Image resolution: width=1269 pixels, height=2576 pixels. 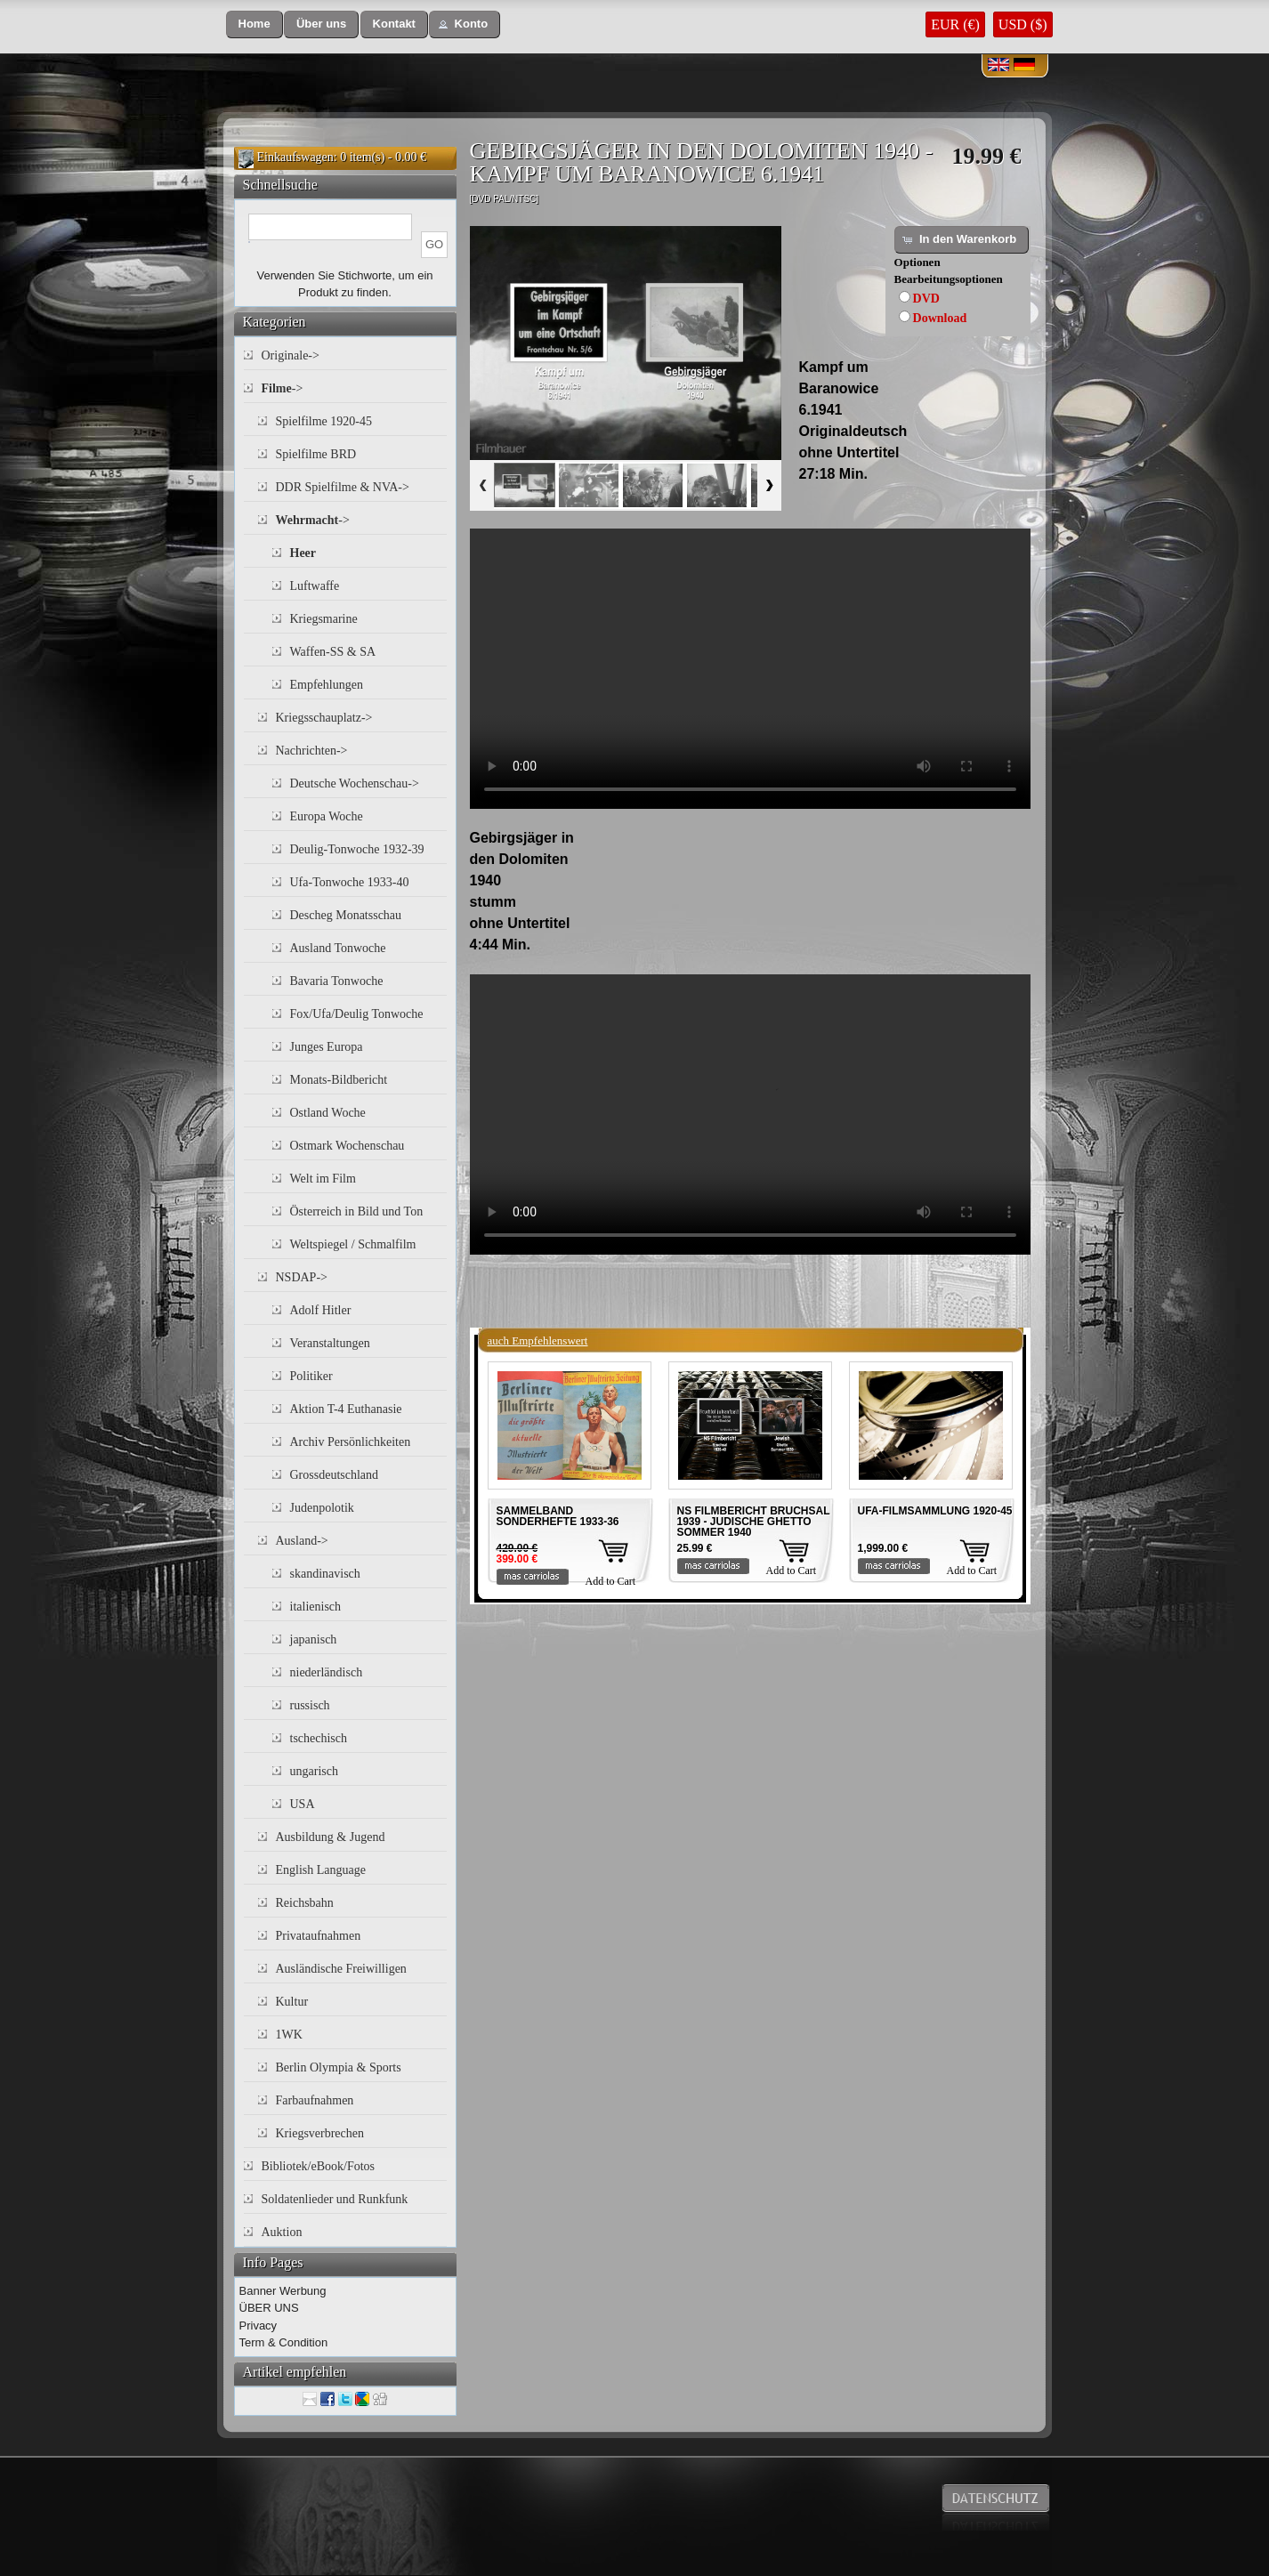 I want to click on [button], so click(x=254, y=24).